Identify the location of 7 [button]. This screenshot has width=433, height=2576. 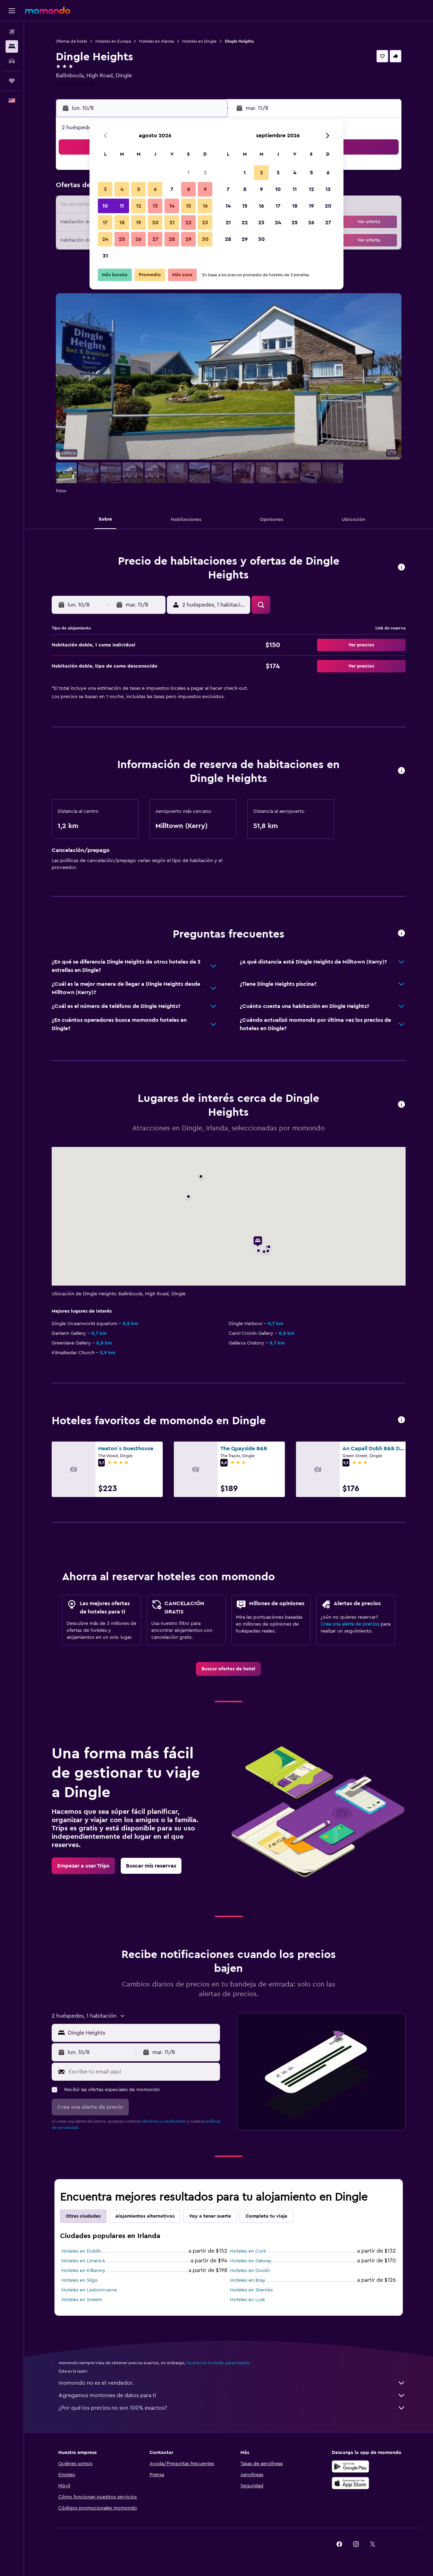
(171, 189).